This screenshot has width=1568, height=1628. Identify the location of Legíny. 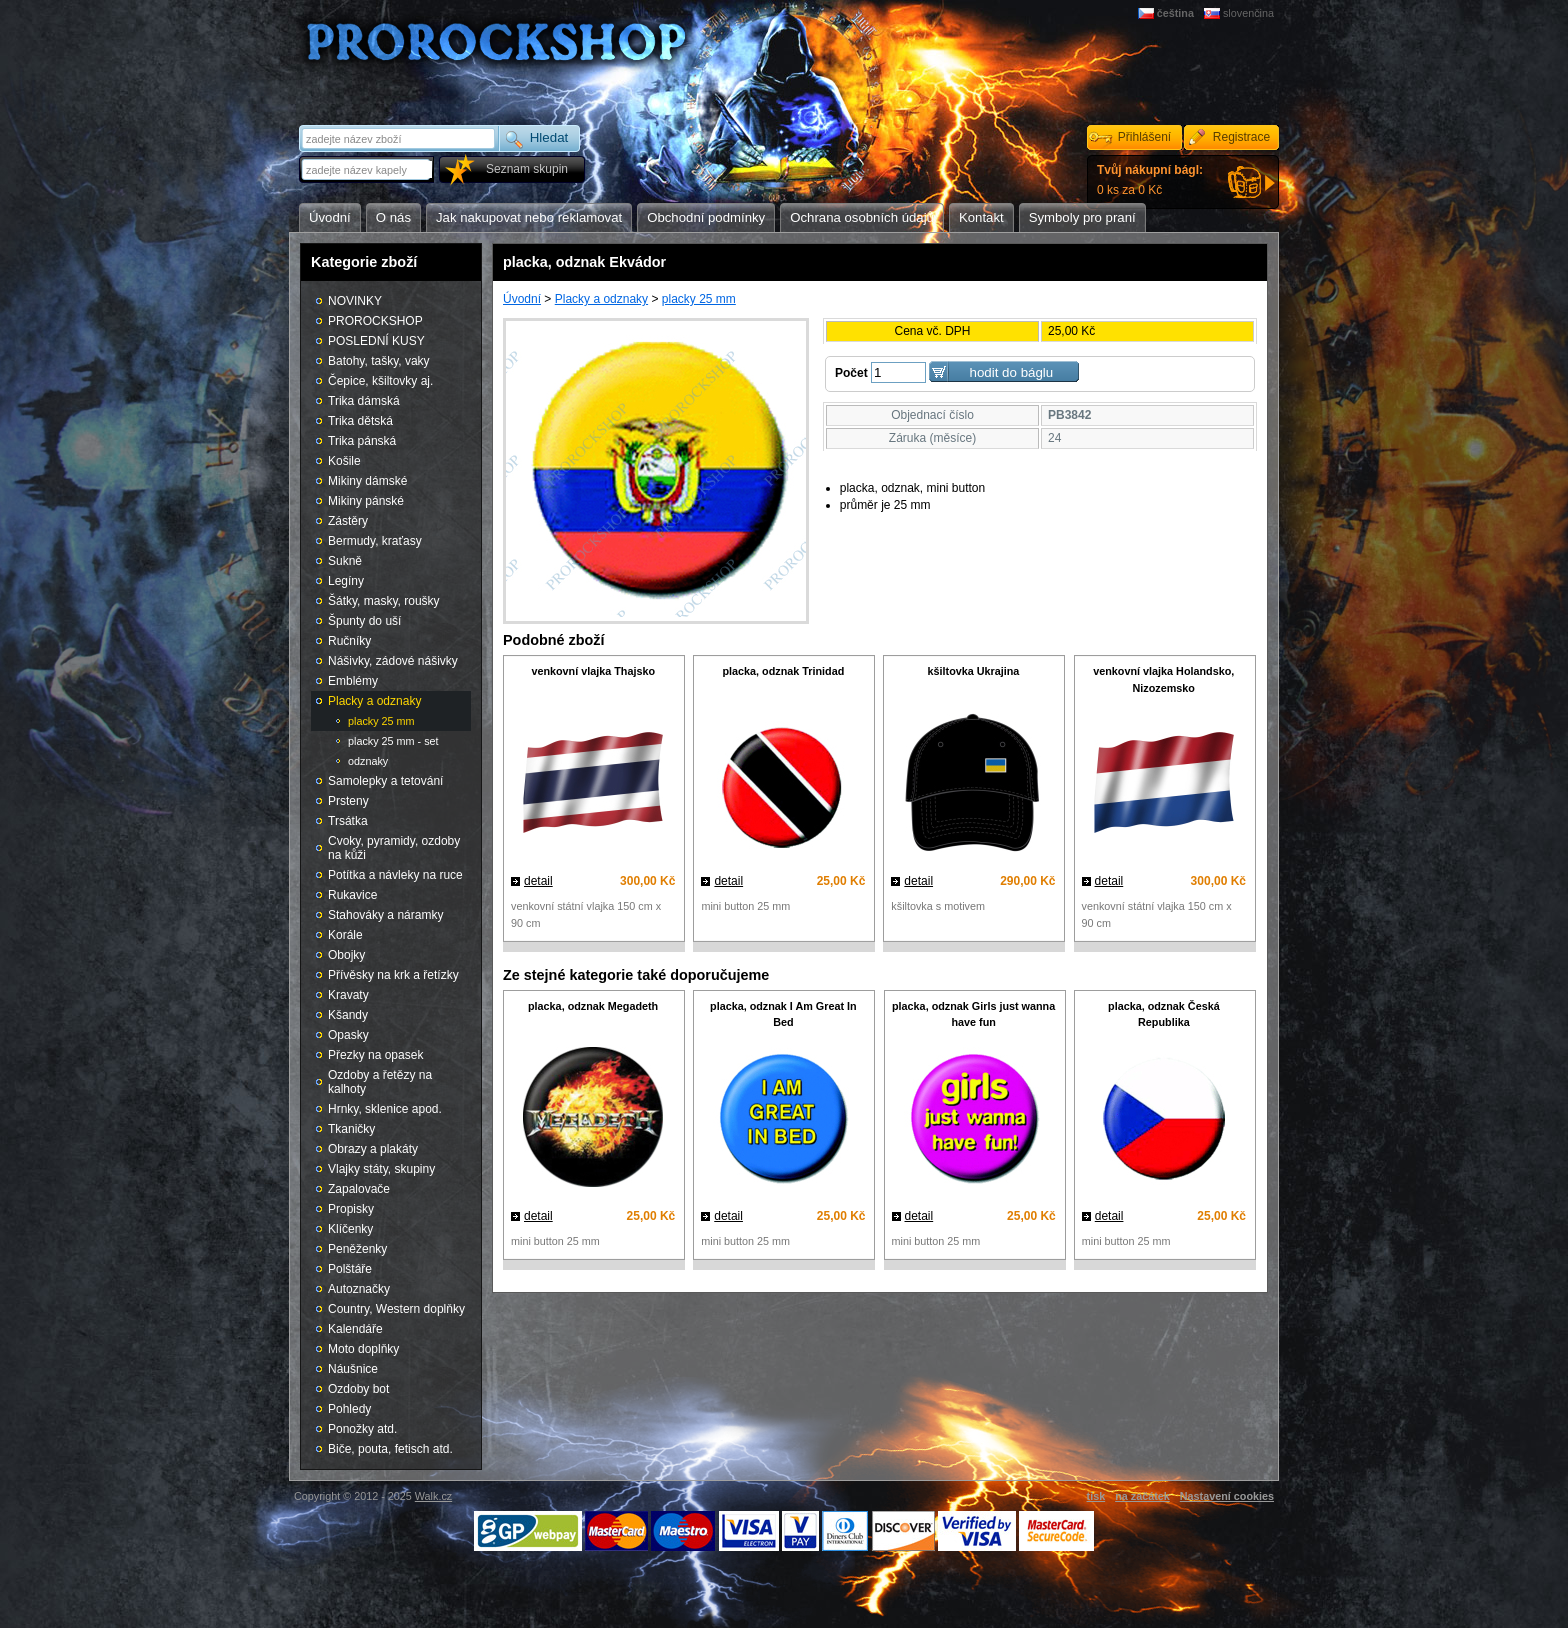
(346, 581).